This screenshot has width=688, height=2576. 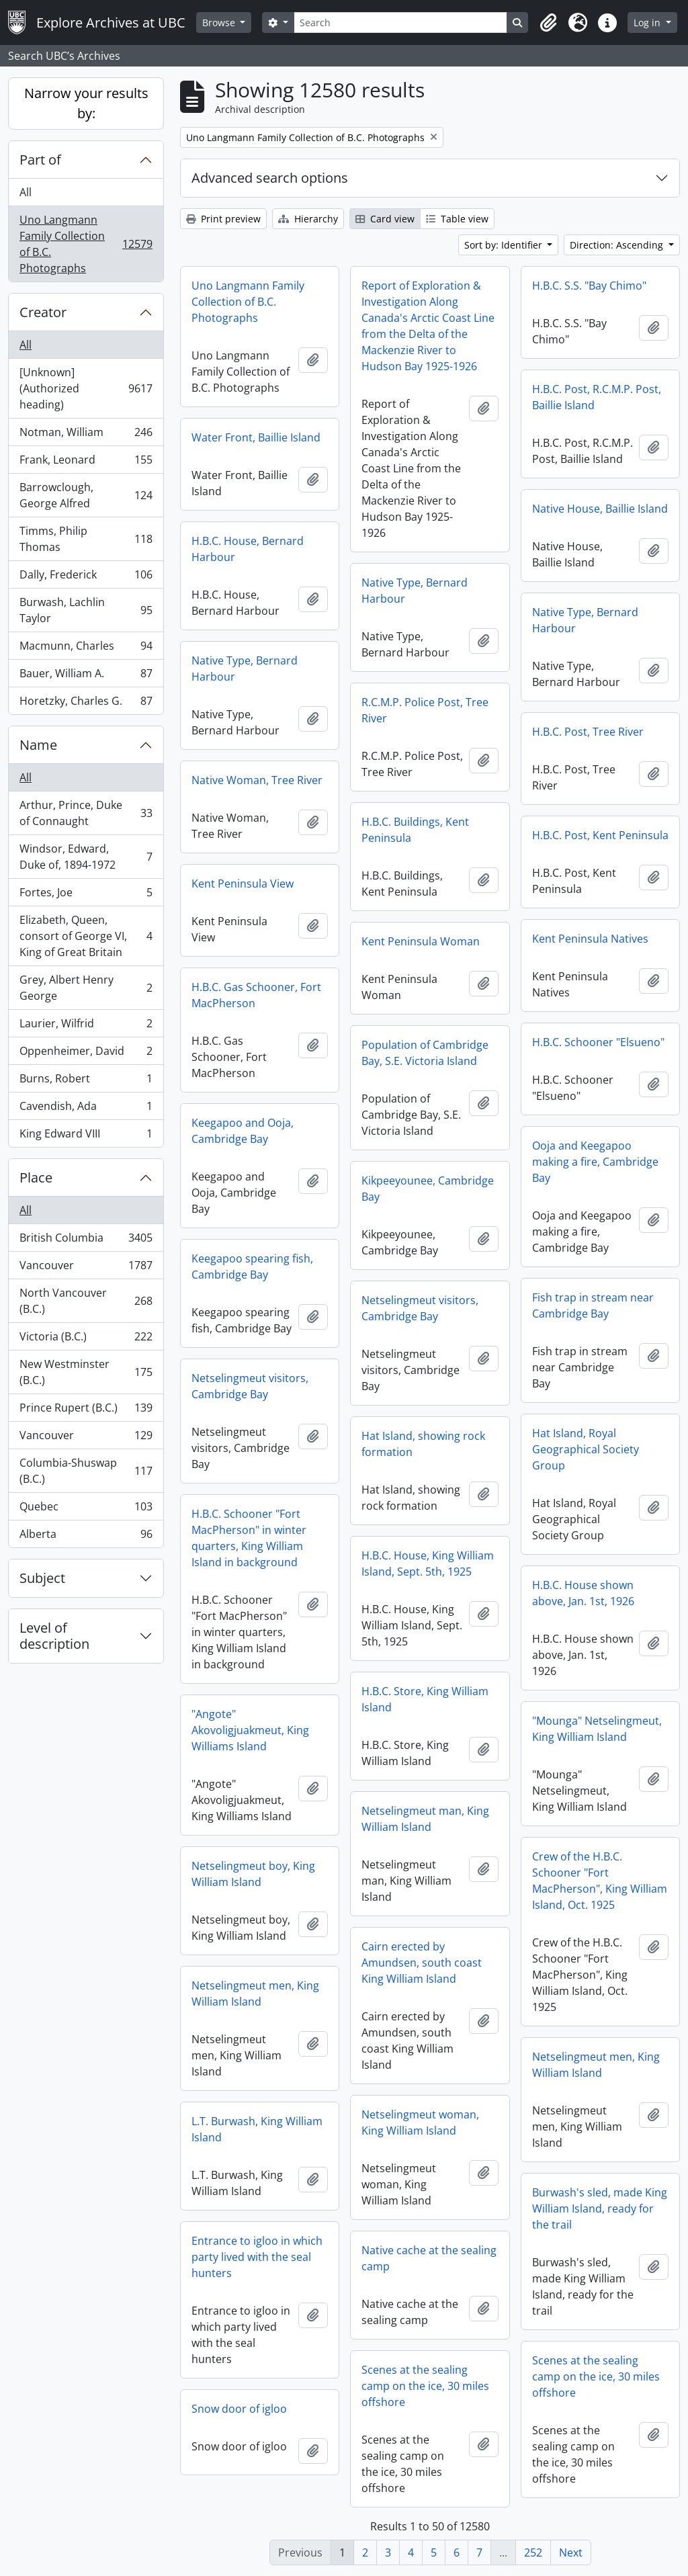 I want to click on Native Woman, Tree River, so click(x=256, y=780).